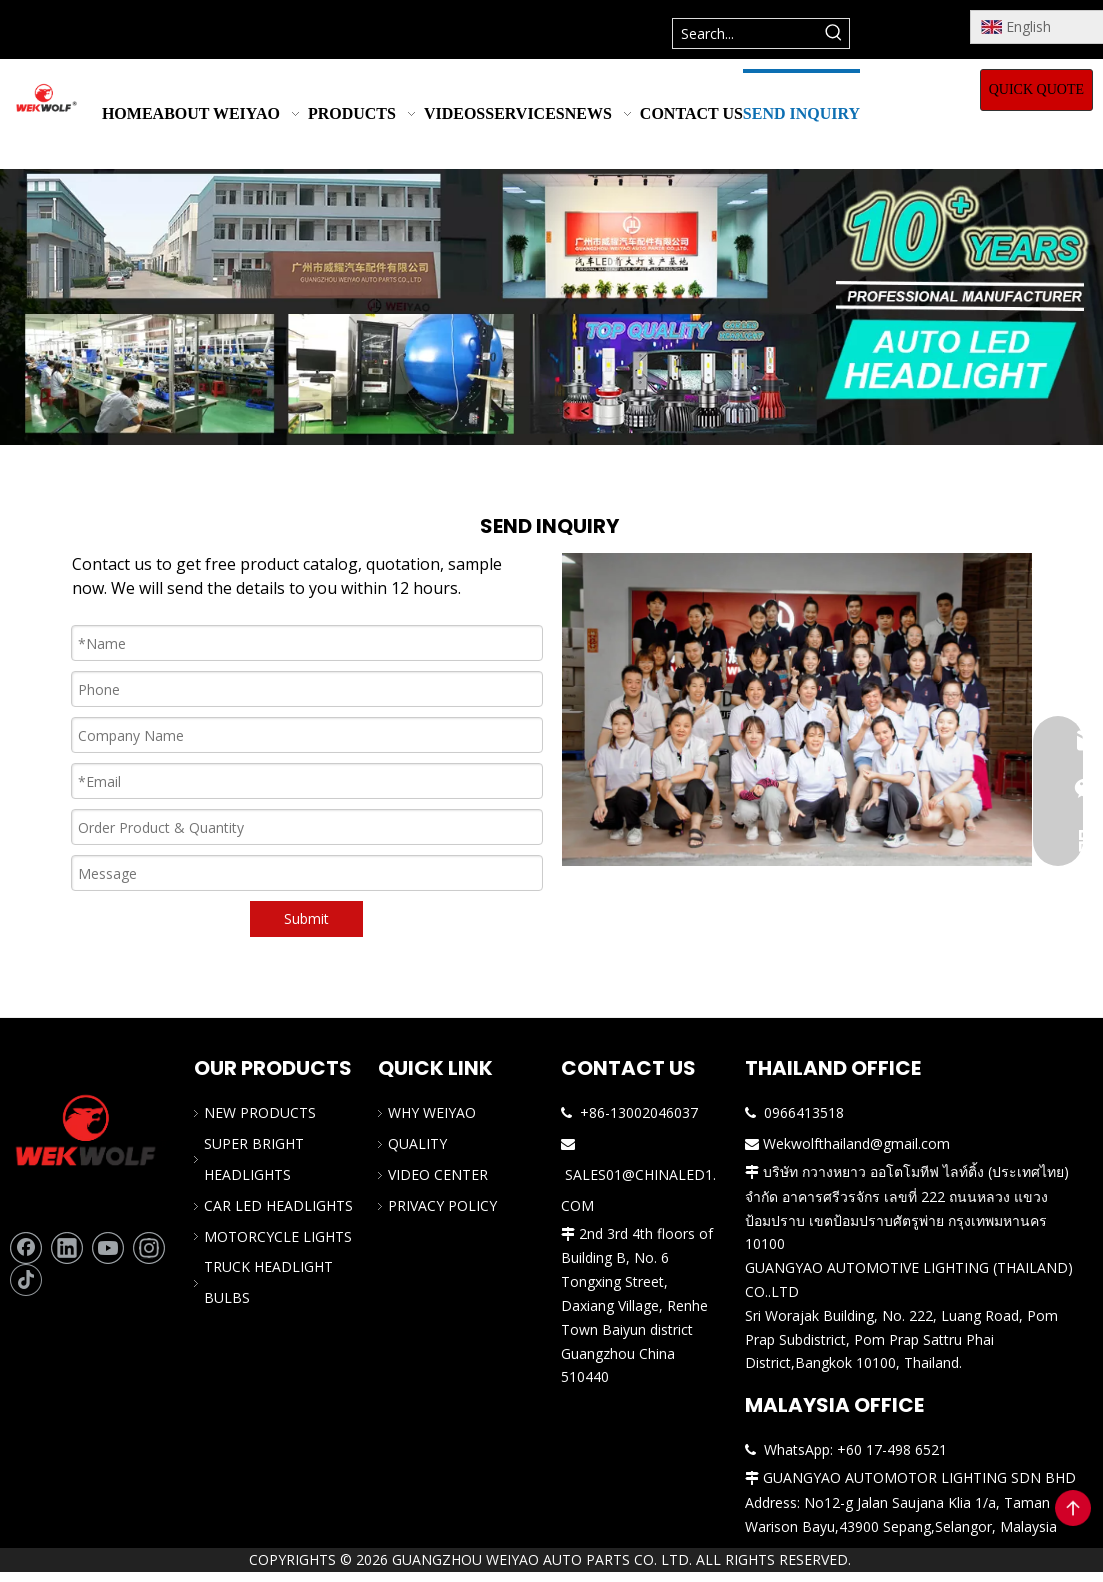  What do you see at coordinates (797, 709) in the screenshot?
I see `[The professional team of car LED headlight]` at bounding box center [797, 709].